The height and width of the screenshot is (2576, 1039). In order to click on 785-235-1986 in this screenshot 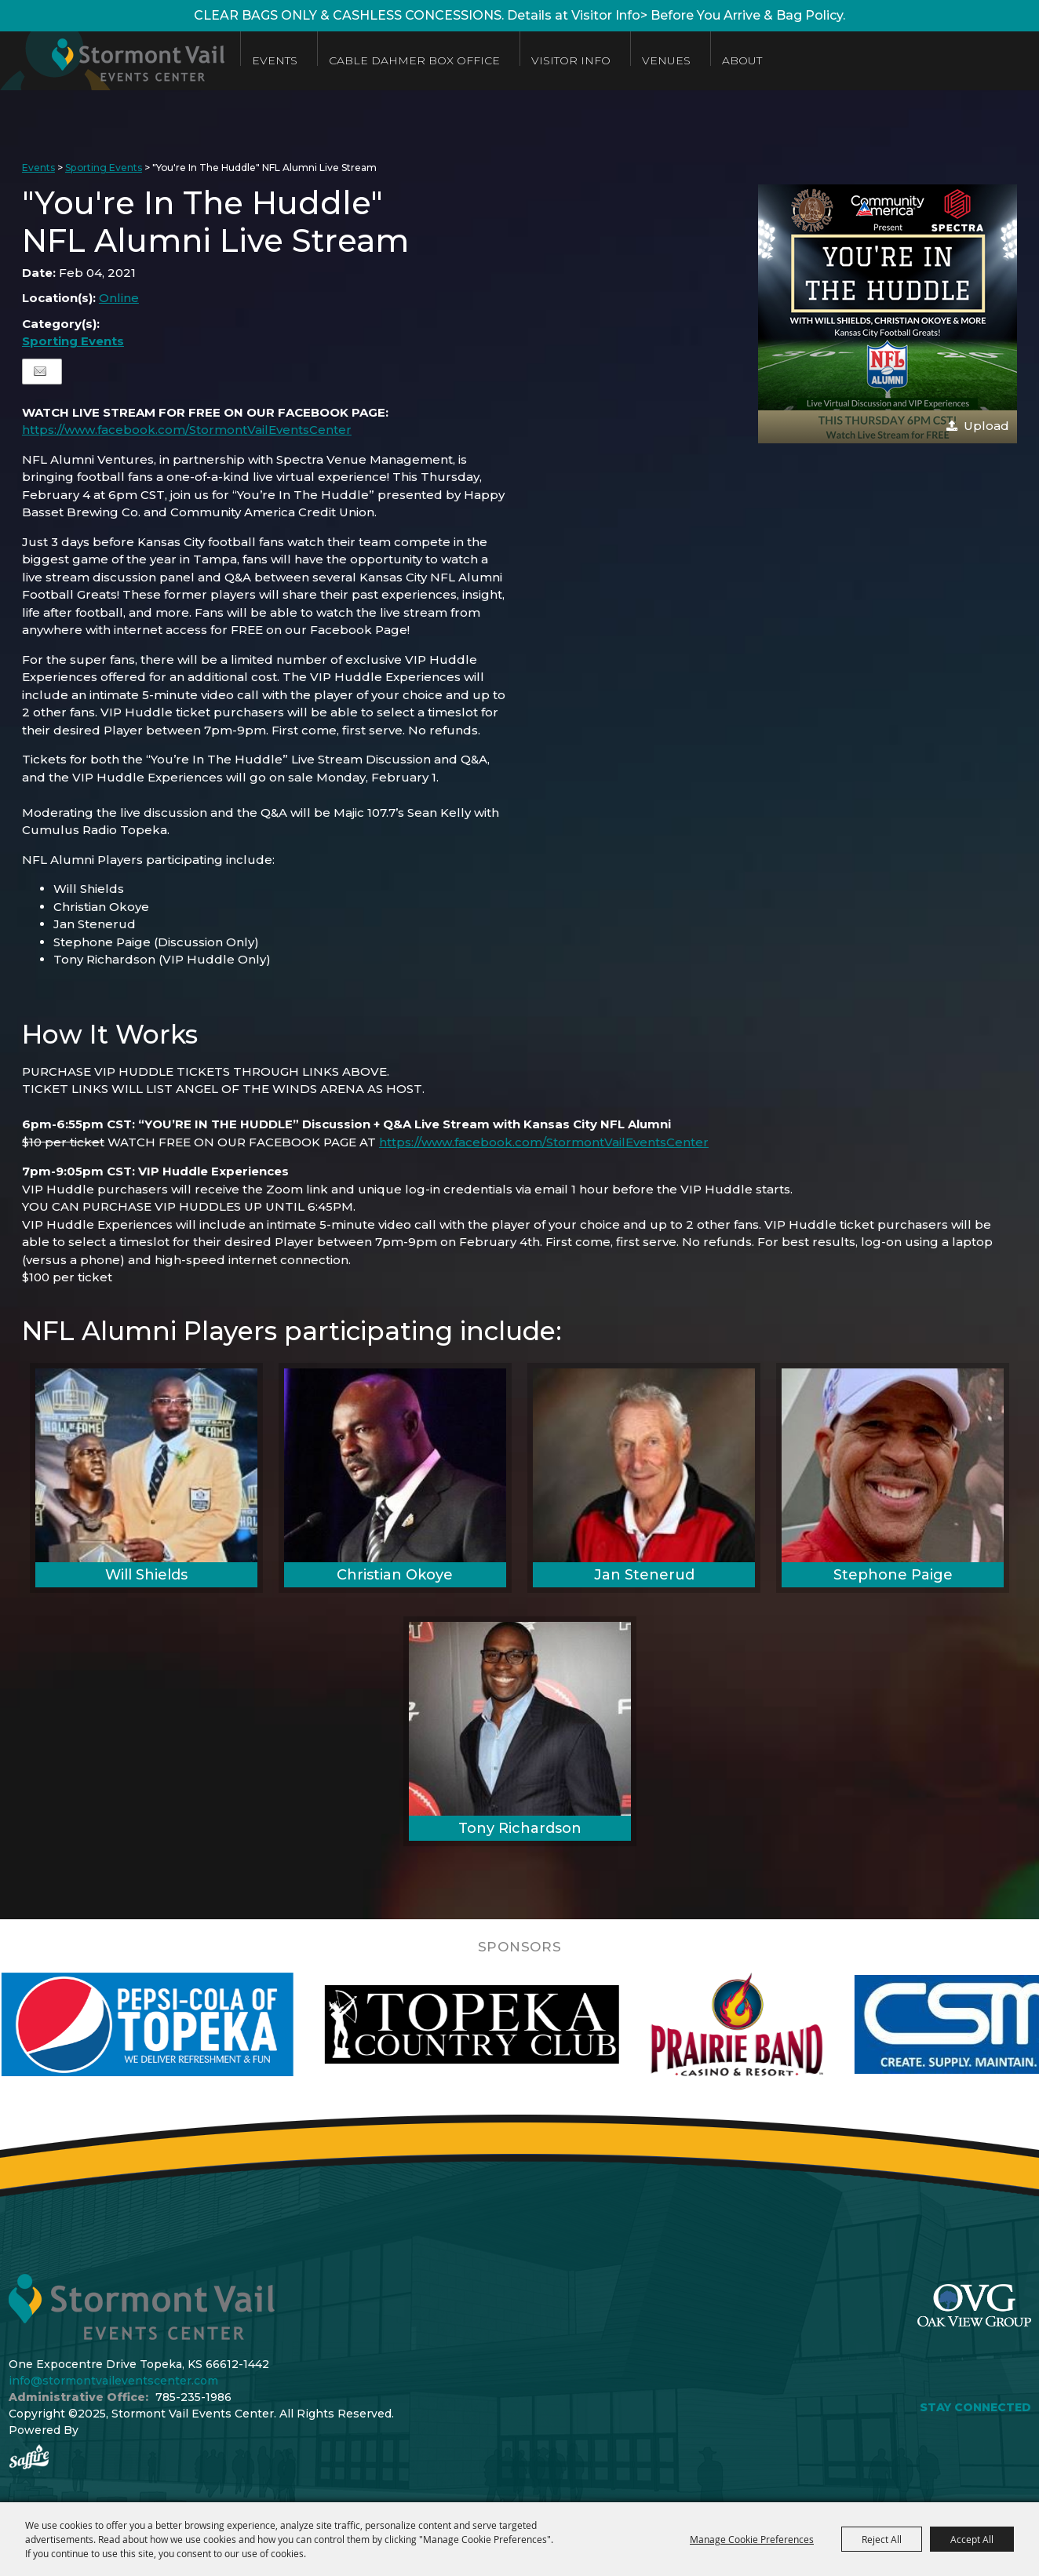, I will do `click(193, 2397)`.